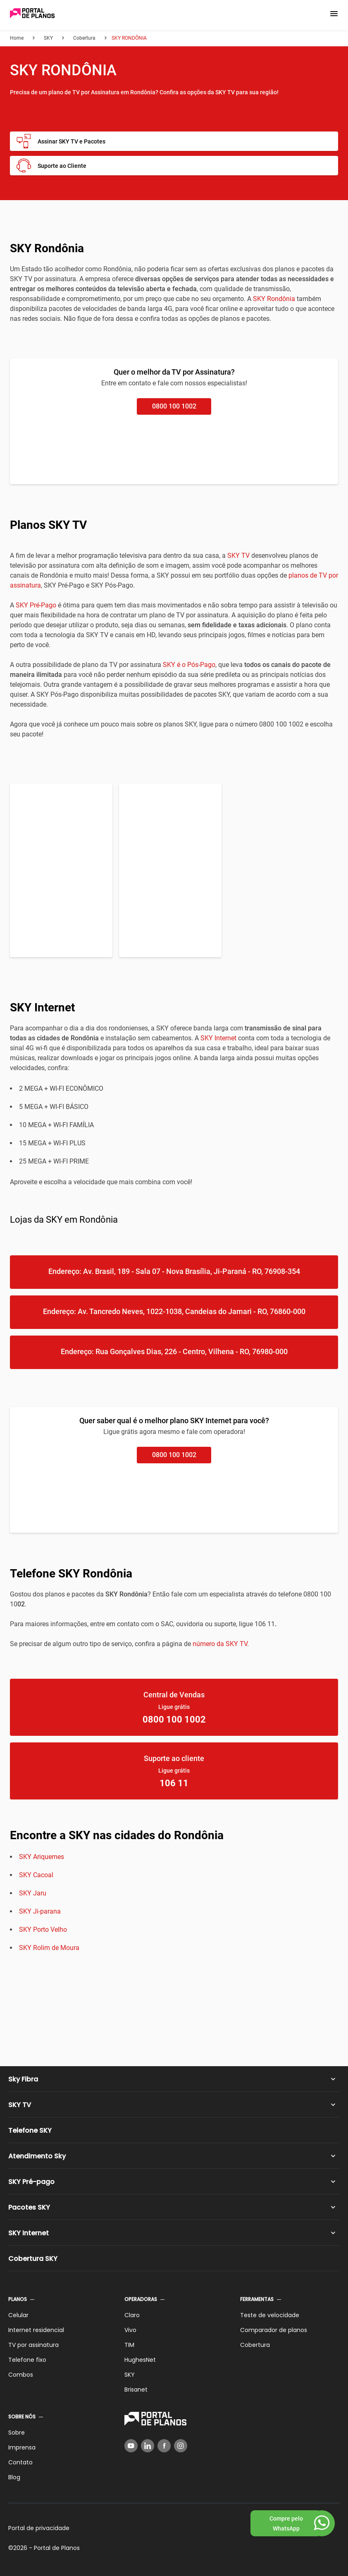  Describe the element at coordinates (334, 13) in the screenshot. I see `[button]` at that location.